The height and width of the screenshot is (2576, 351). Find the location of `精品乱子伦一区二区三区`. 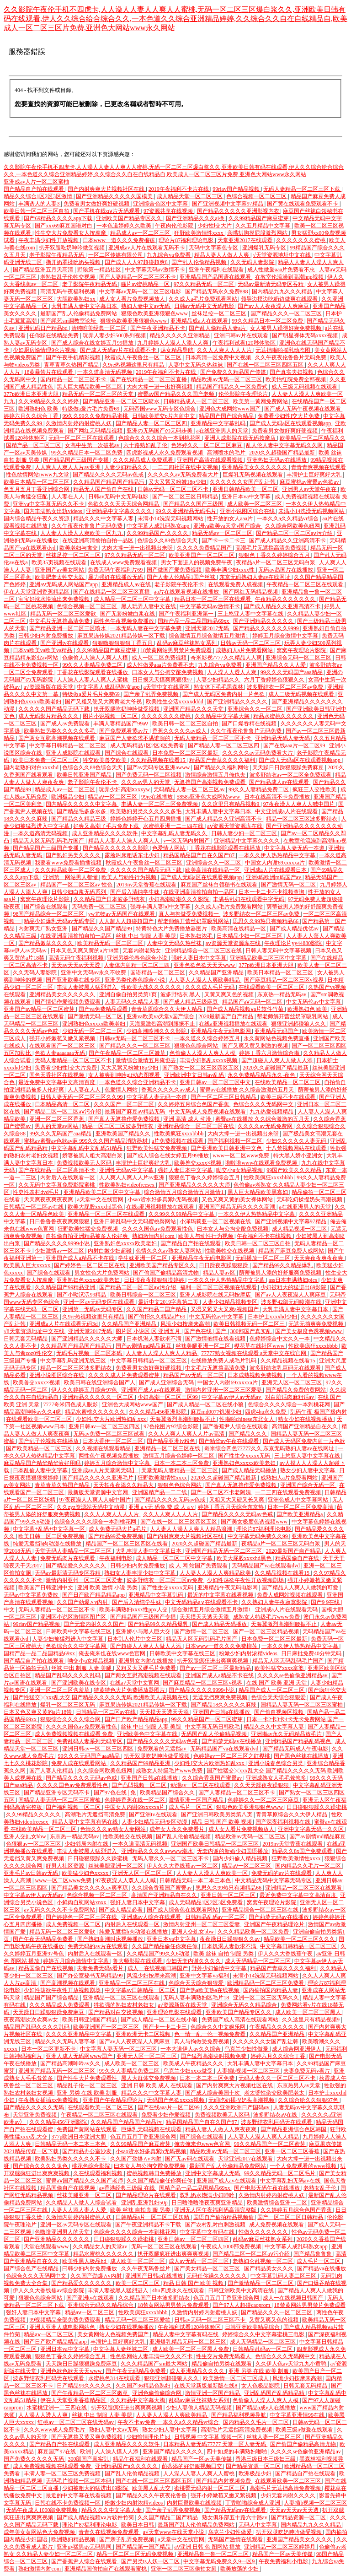

精品乱子伦一区二区三区 is located at coordinates (87, 2085).